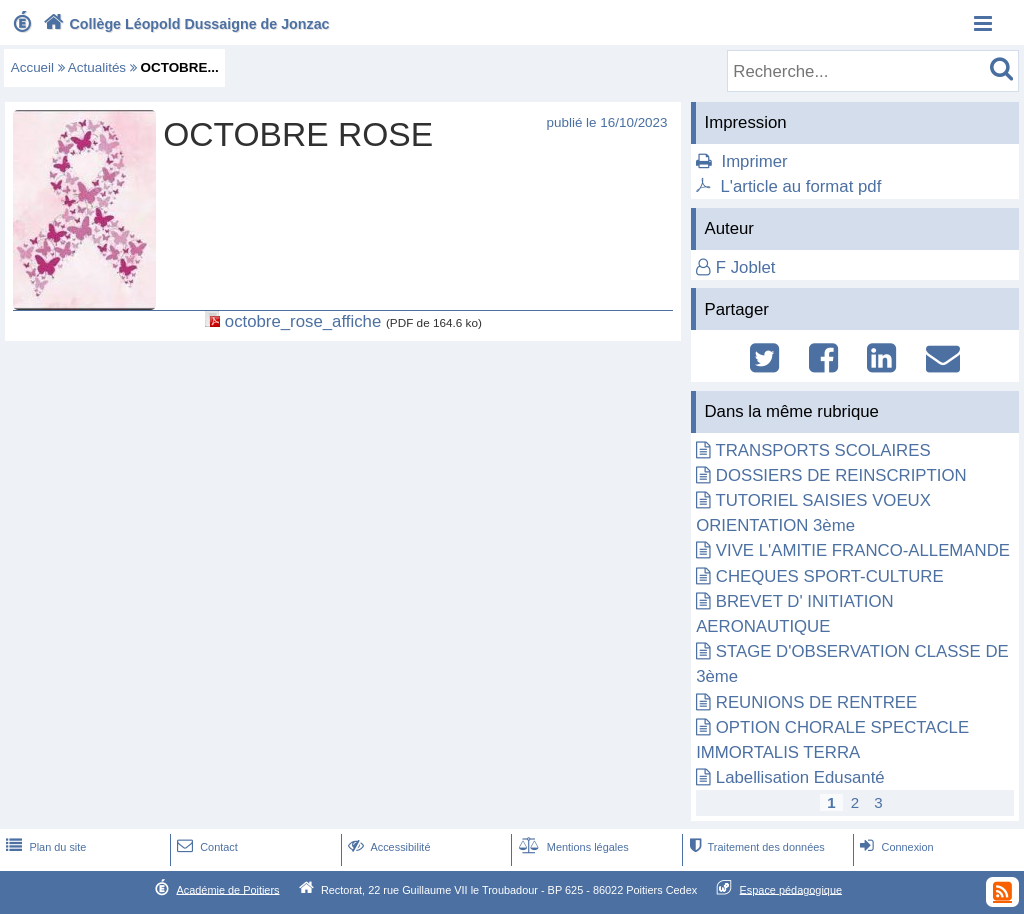 The width and height of the screenshot is (1024, 914). What do you see at coordinates (303, 321) in the screenshot?
I see `octobre_rose_affiche` at bounding box center [303, 321].